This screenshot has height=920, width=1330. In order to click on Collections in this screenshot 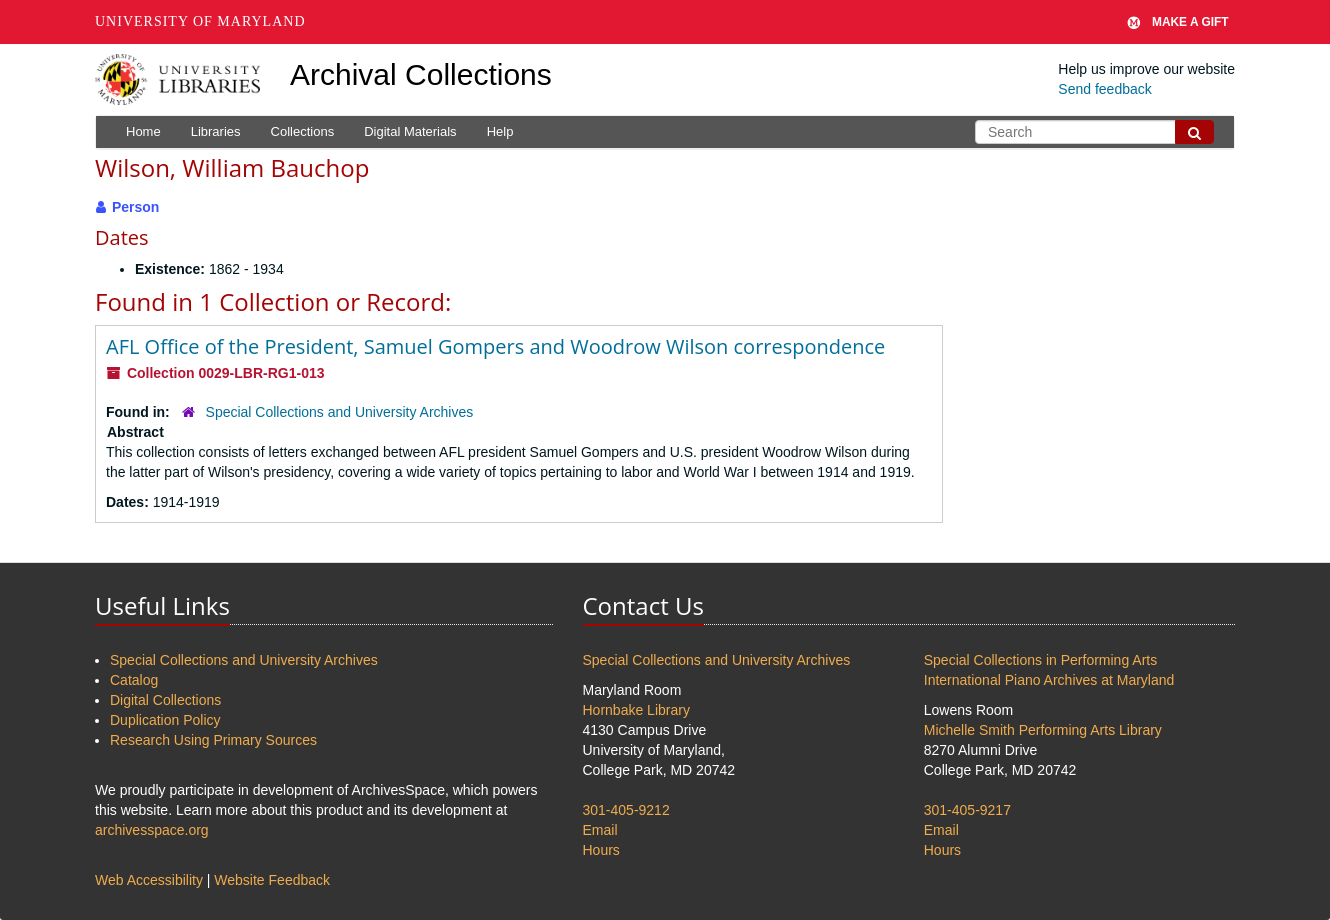, I will do `click(303, 131)`.